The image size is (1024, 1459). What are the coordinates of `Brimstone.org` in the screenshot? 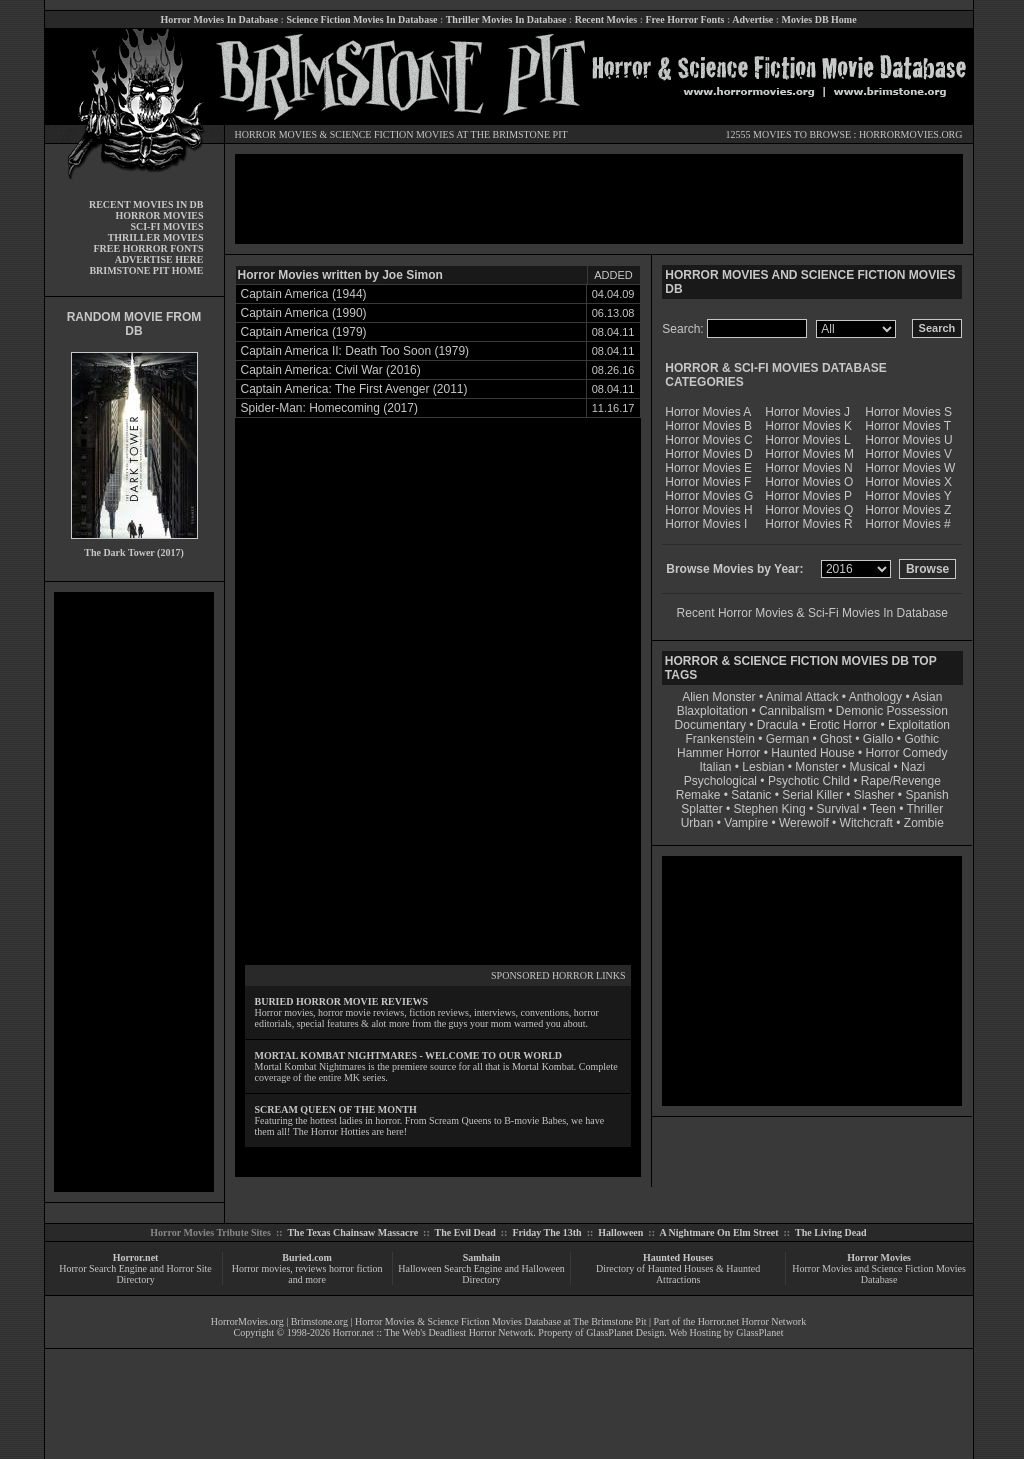 It's located at (319, 1321).